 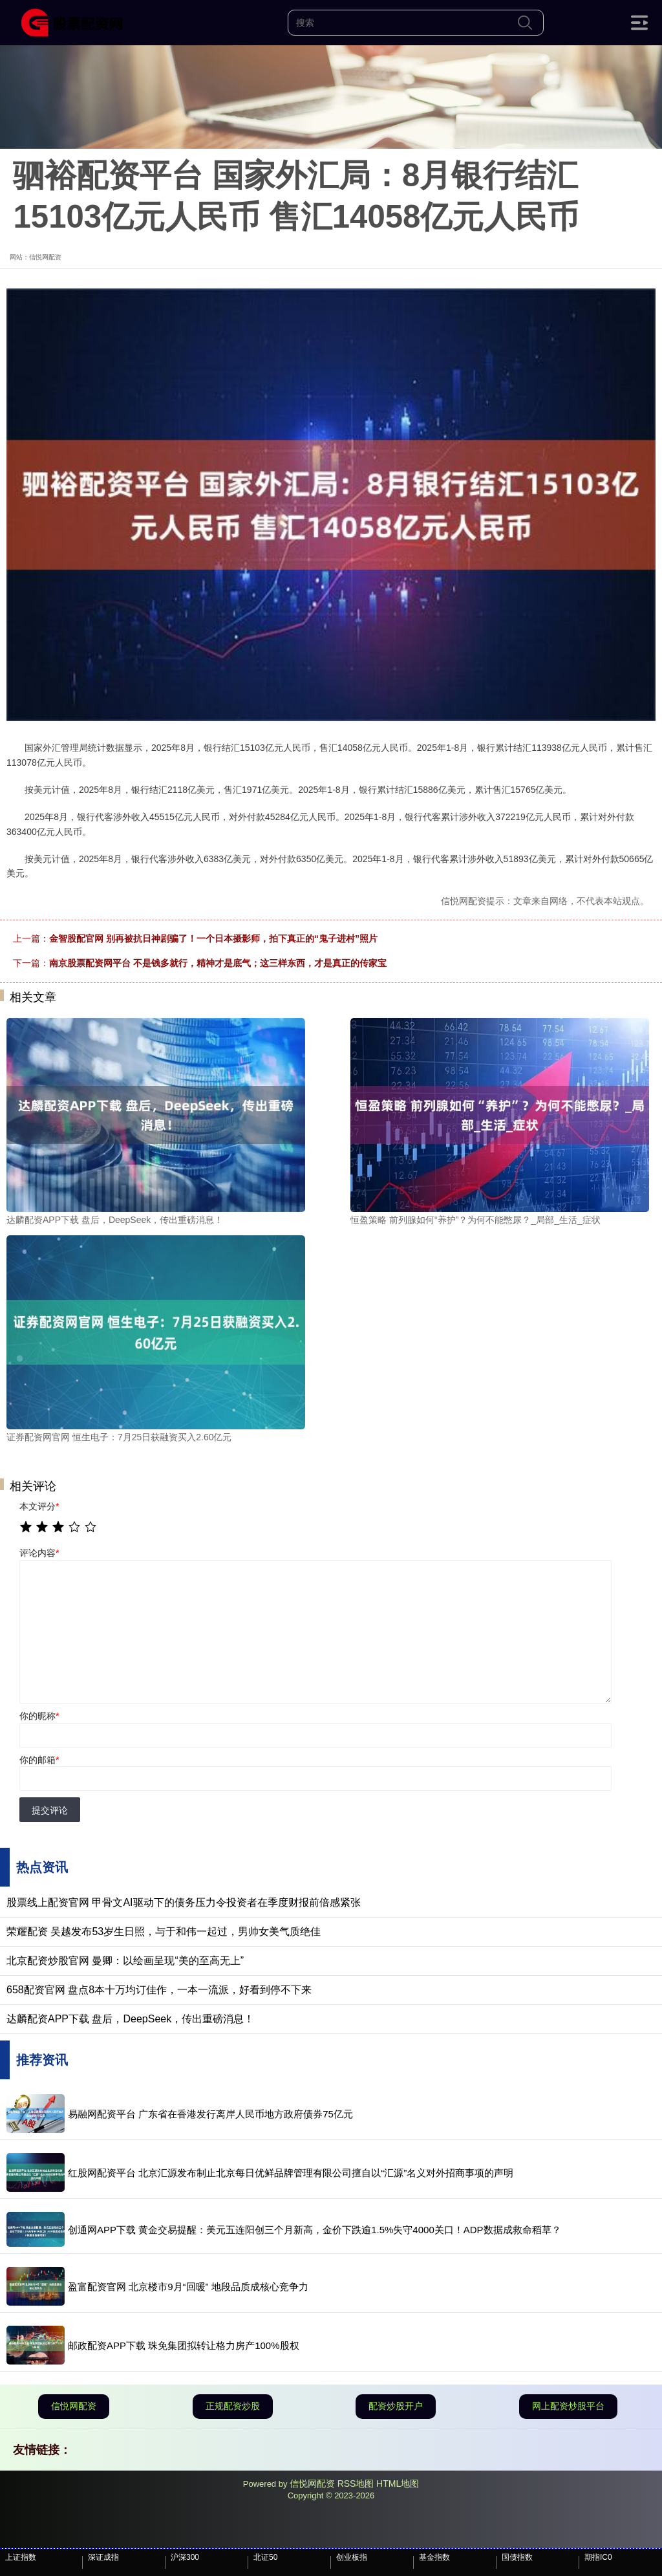 What do you see at coordinates (130, 2018) in the screenshot?
I see `达麟配资APP下载 盘后，DeepSeek，传出重磅消息！` at bounding box center [130, 2018].